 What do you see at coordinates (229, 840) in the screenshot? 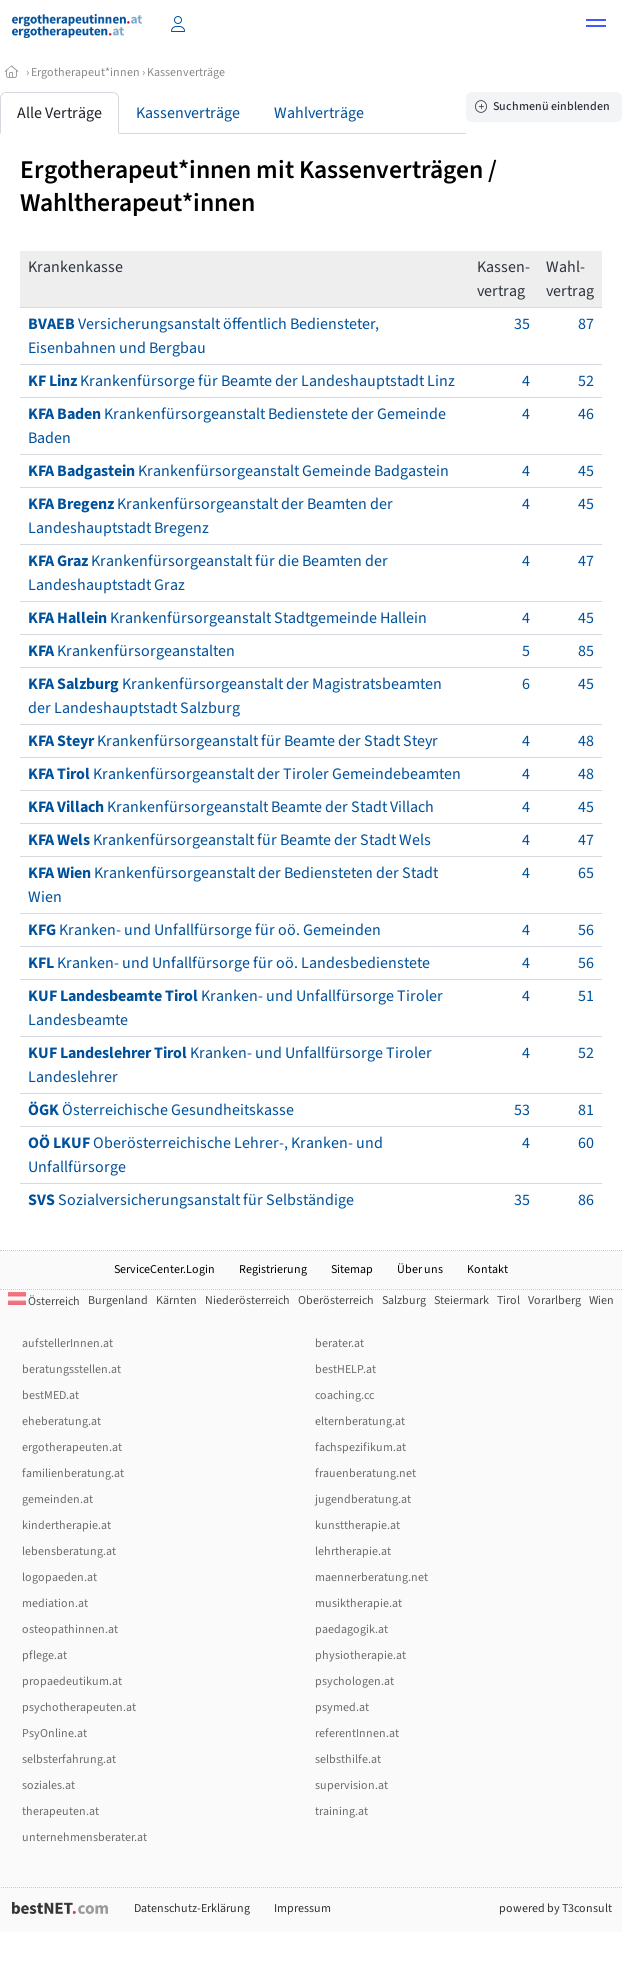
I see `Krankenfürsorgeanstalt für Beamte der Stadt Wels` at bounding box center [229, 840].